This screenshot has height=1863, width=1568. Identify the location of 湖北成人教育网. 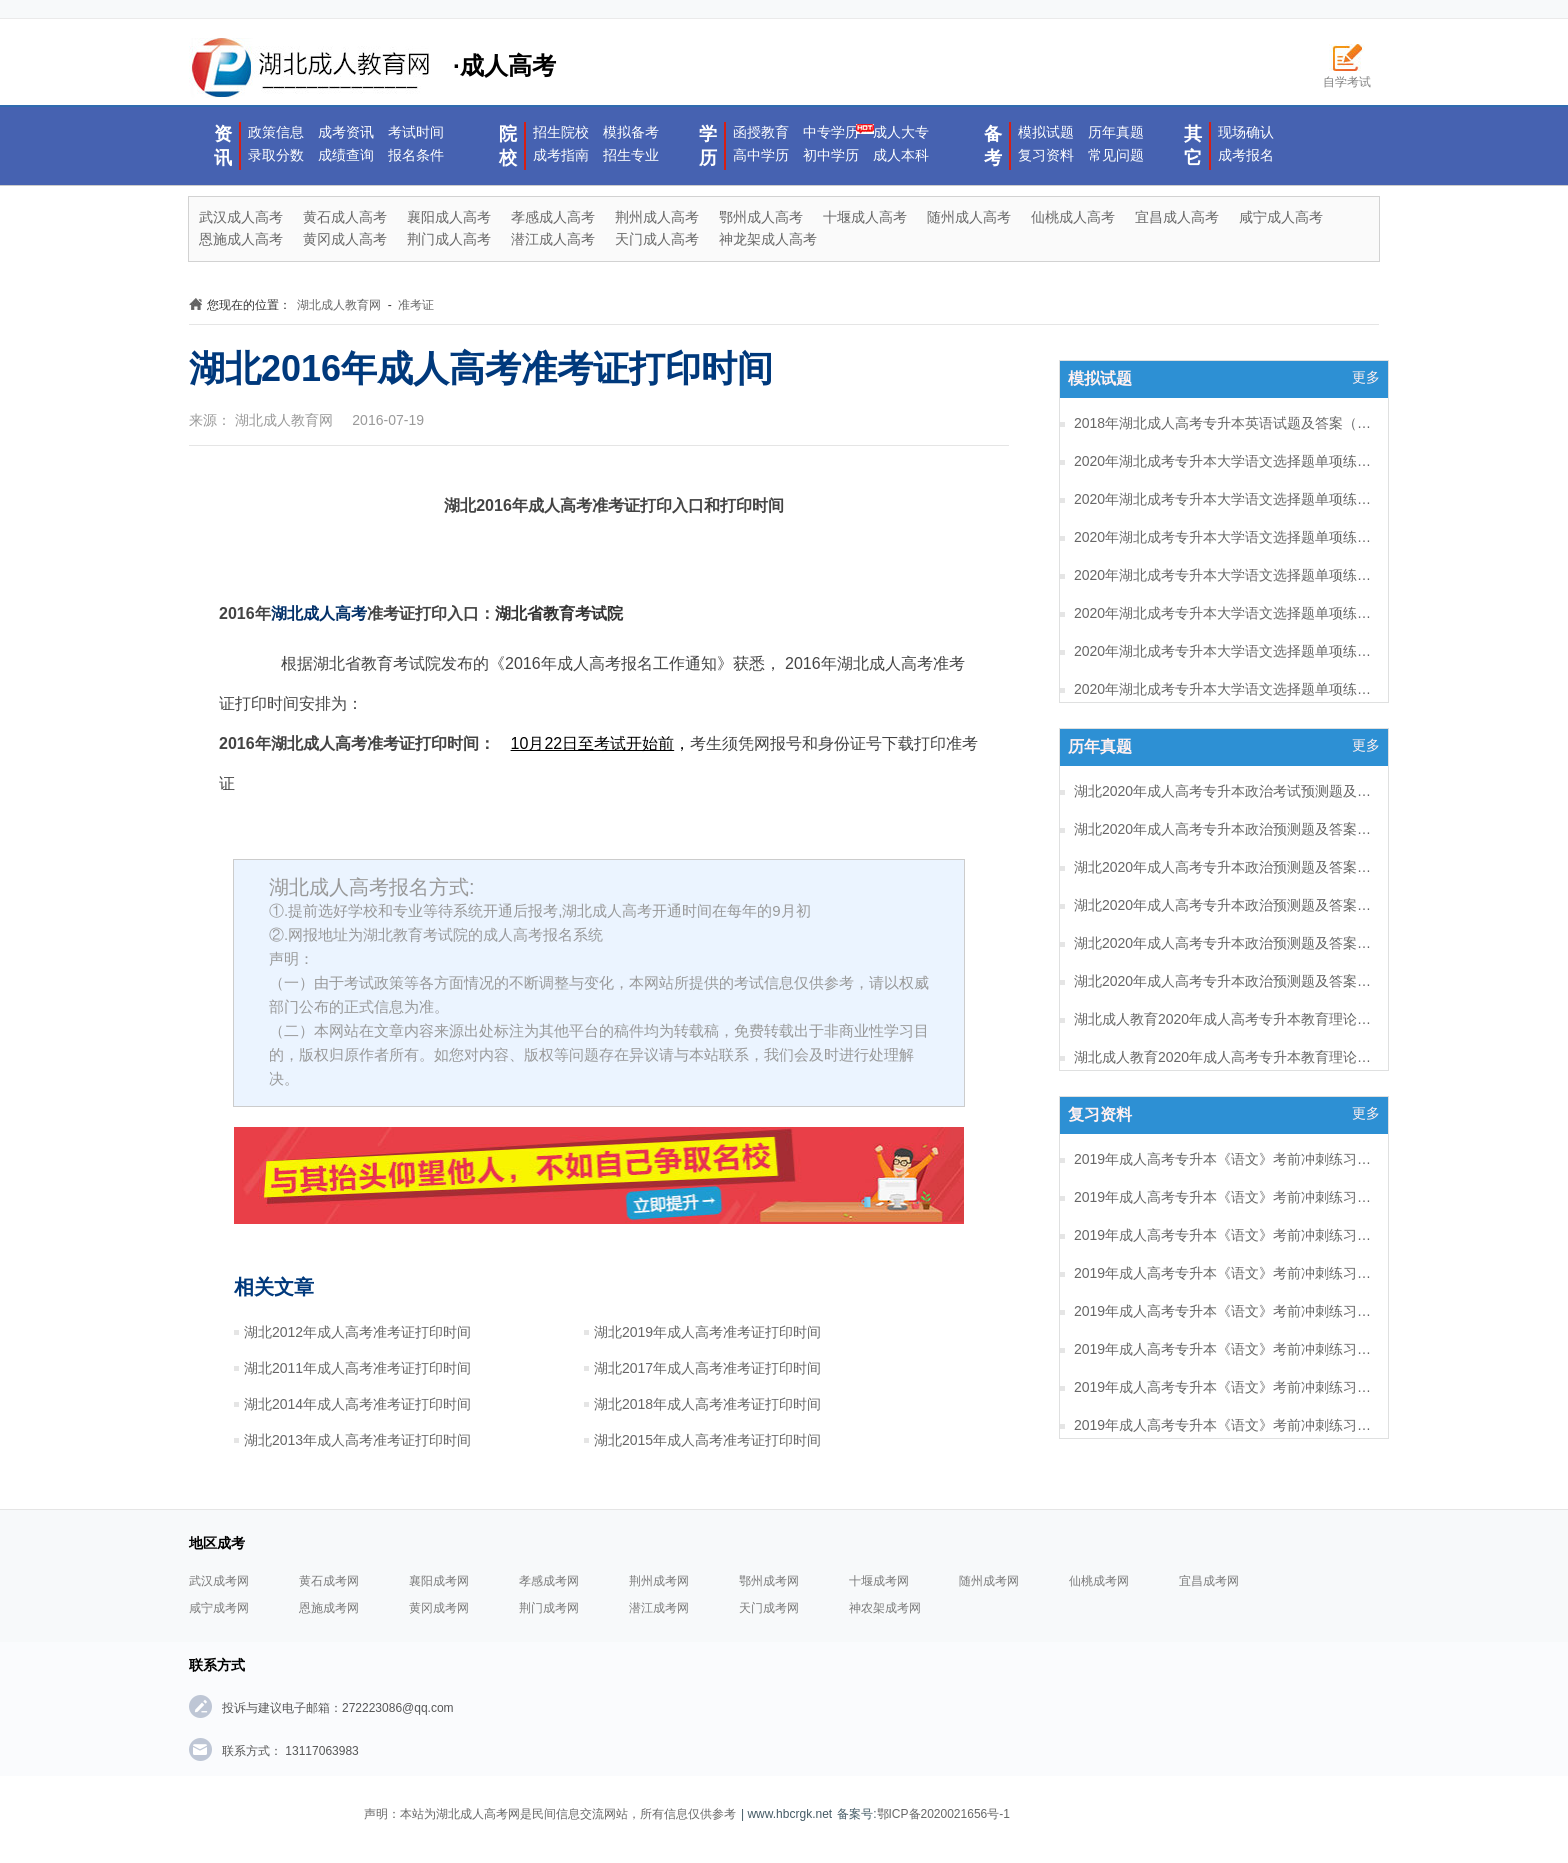
(339, 305).